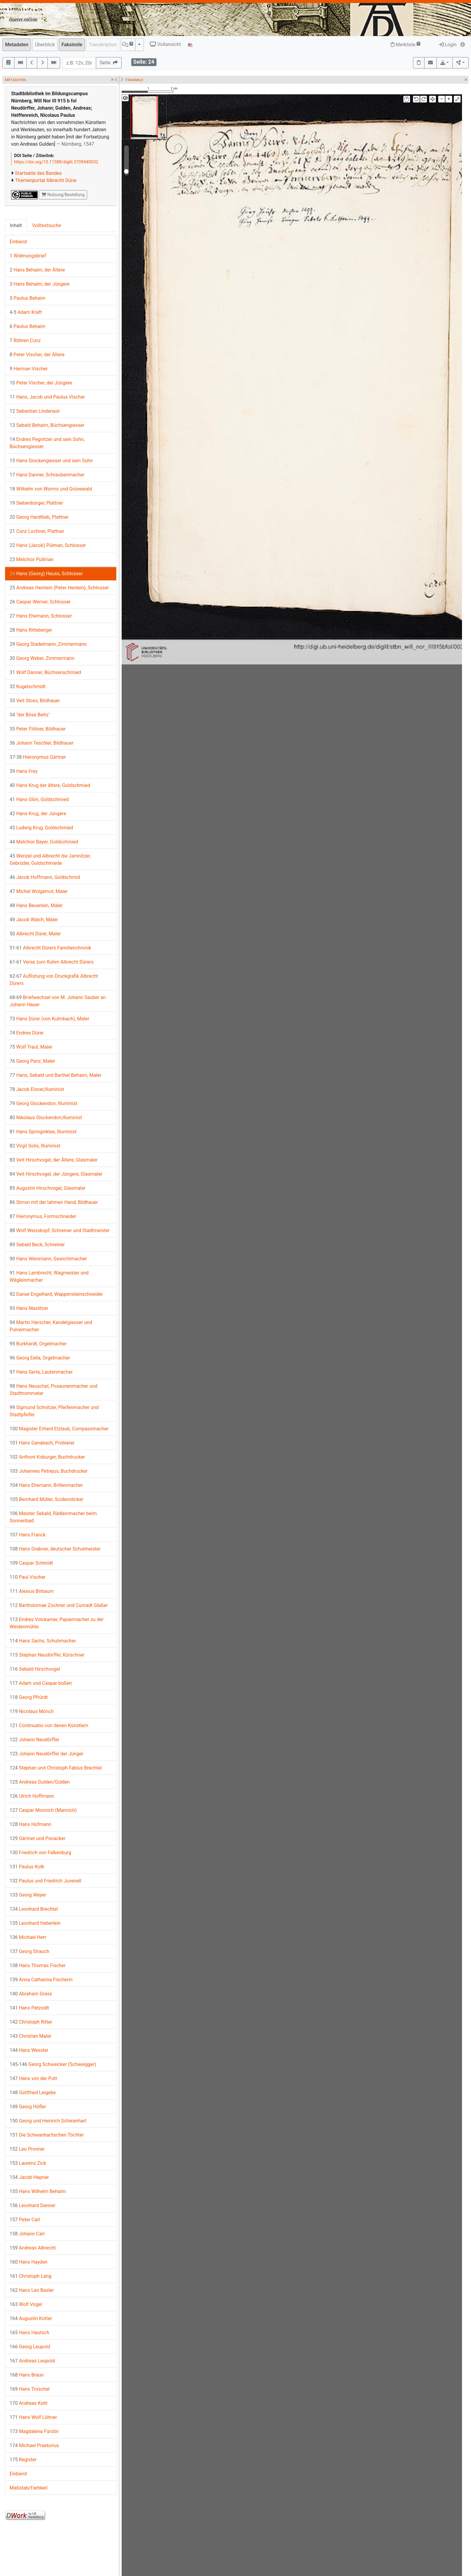 The height and width of the screenshot is (2576, 471). Describe the element at coordinates (35, 1146) in the screenshot. I see `Virgil Solis, Illuminist` at that location.